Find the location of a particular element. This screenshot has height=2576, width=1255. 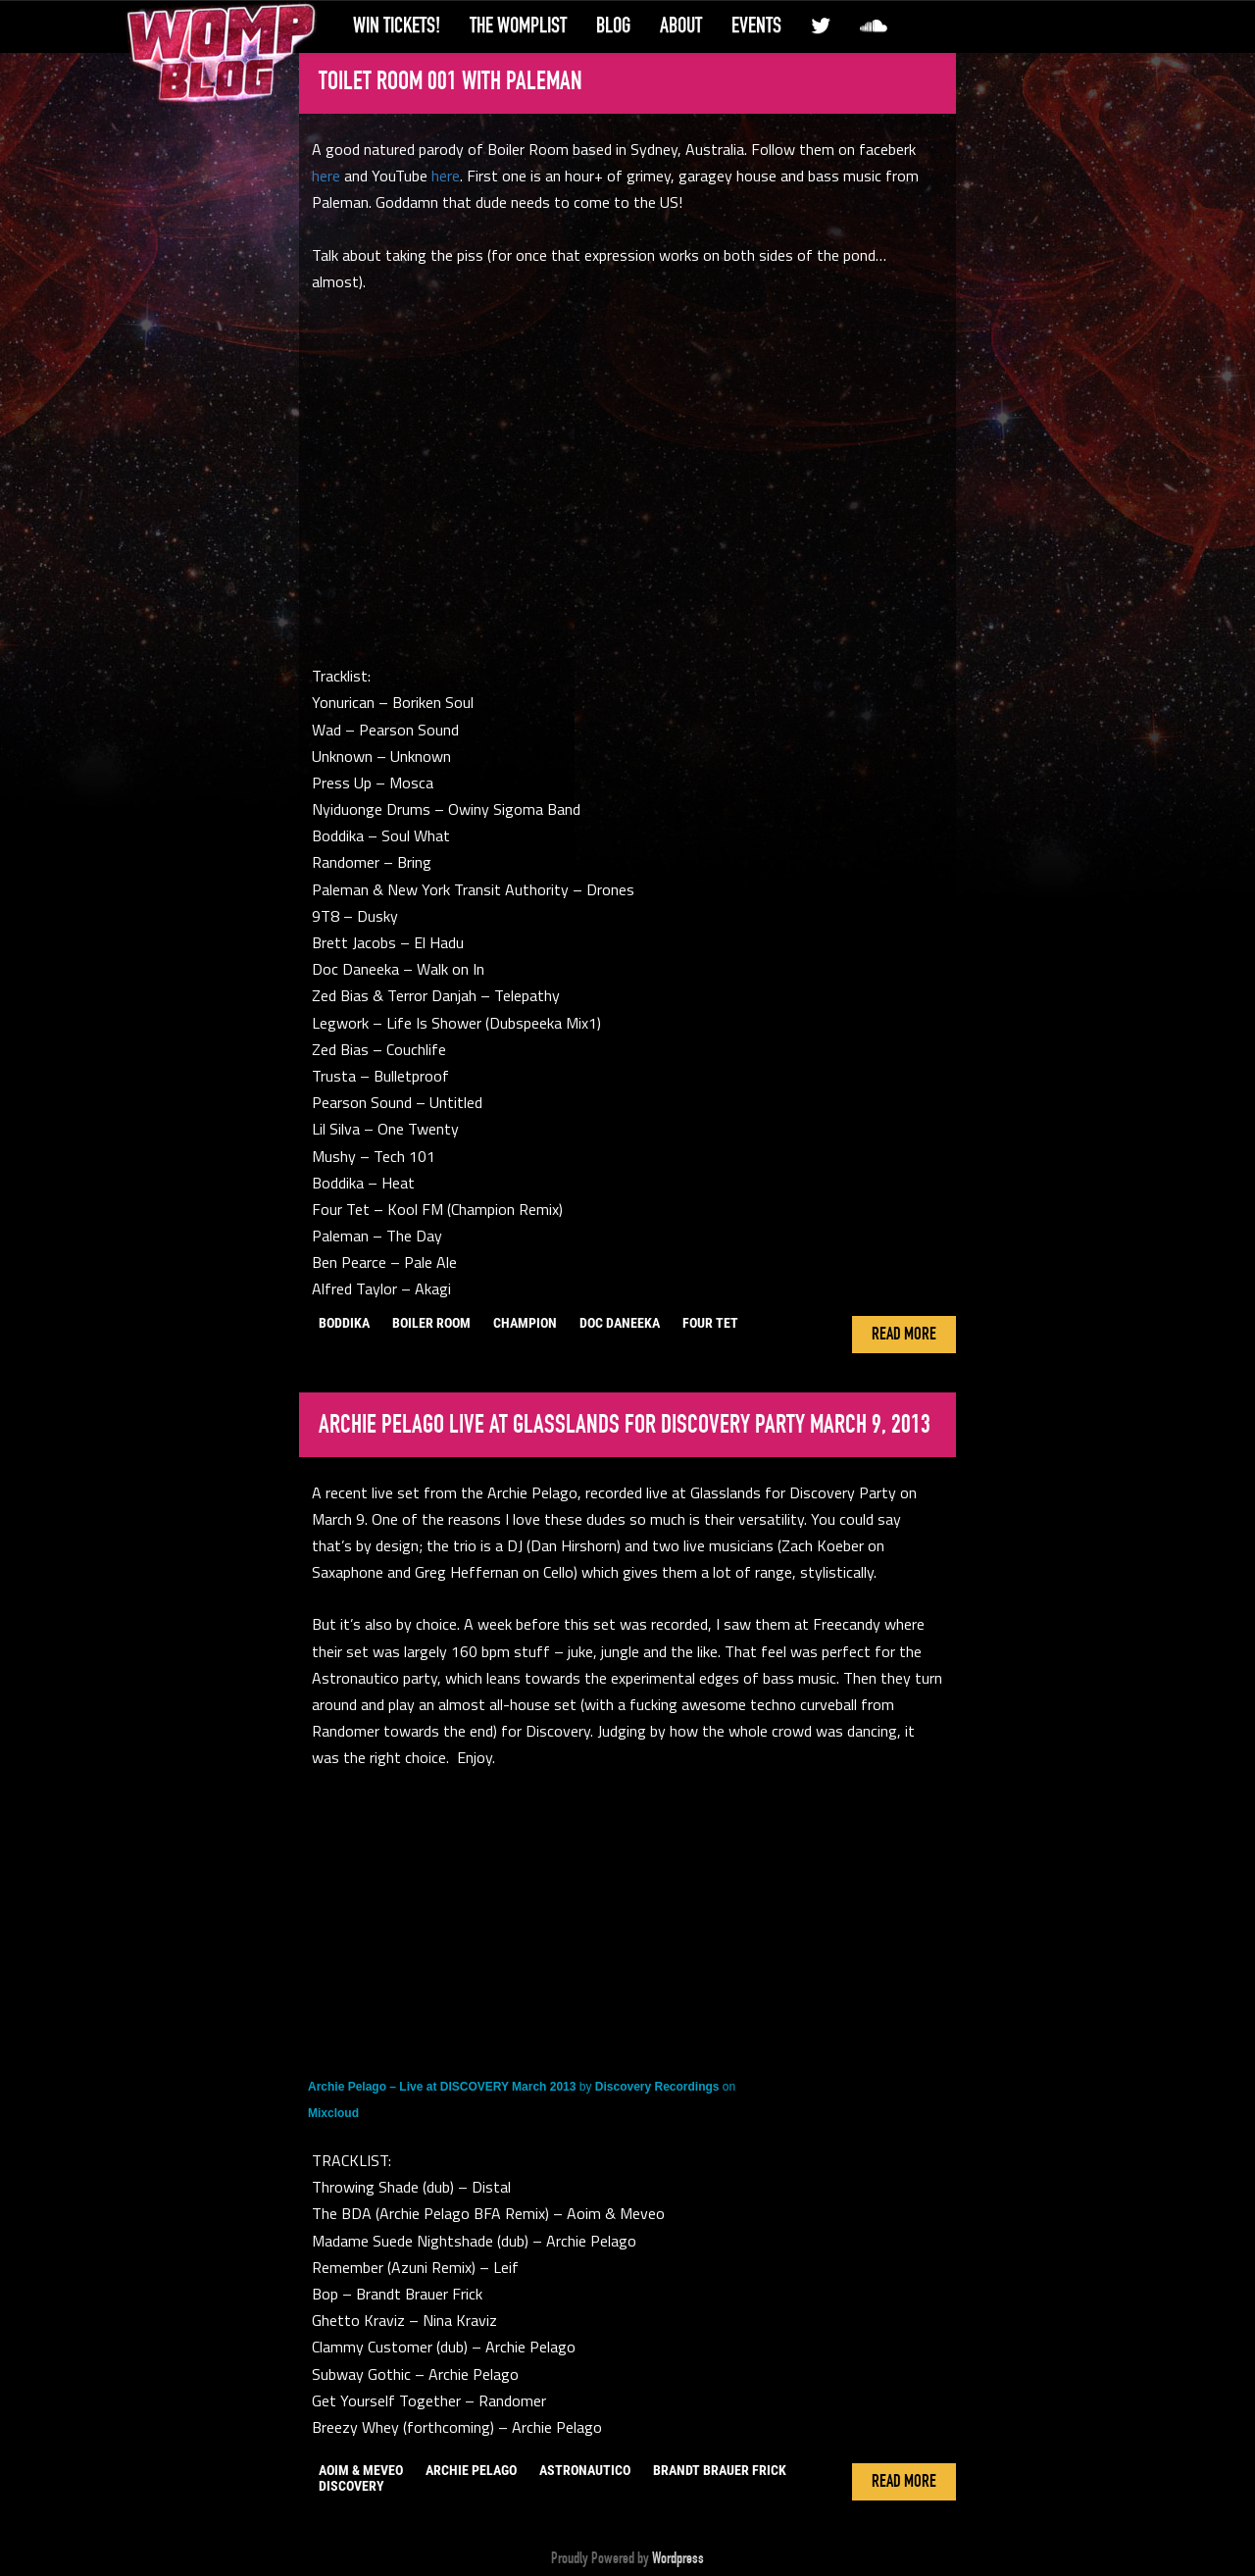

champion is located at coordinates (525, 1323).